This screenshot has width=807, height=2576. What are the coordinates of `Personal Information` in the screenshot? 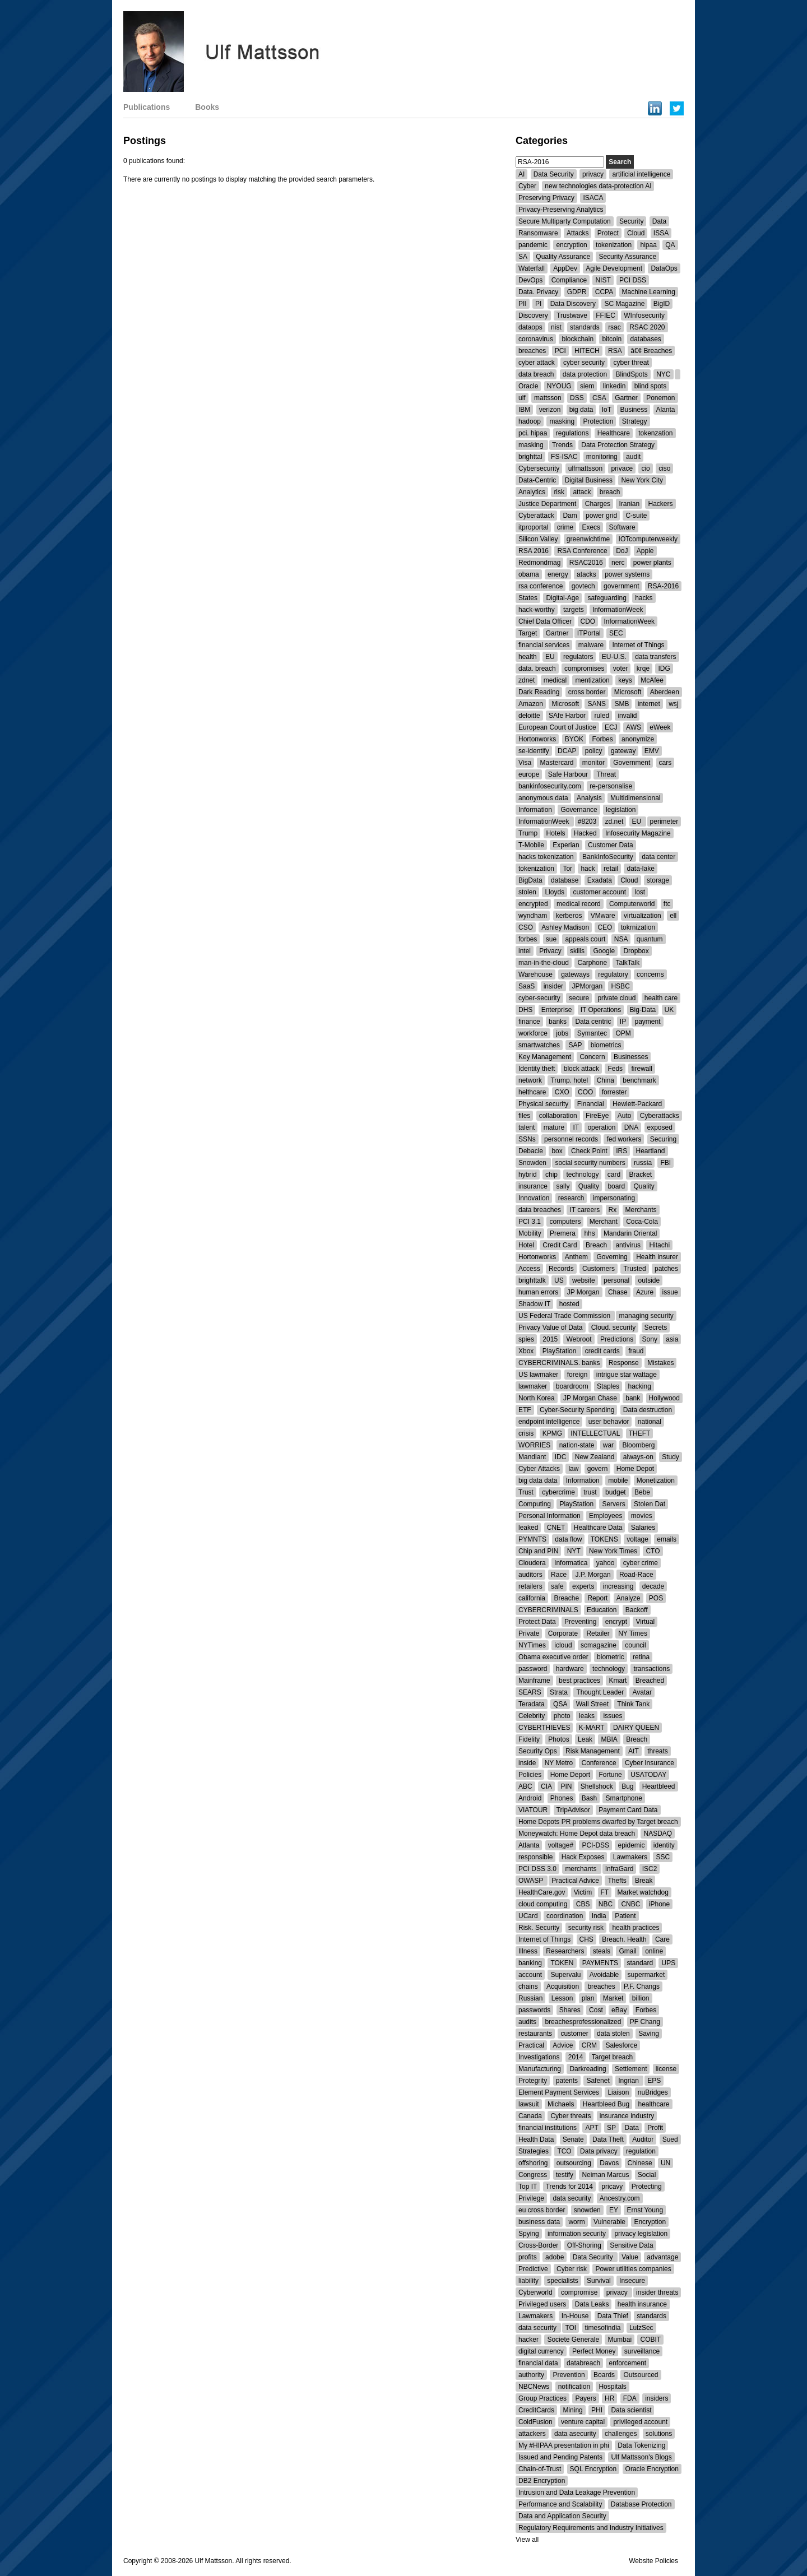 It's located at (549, 1516).